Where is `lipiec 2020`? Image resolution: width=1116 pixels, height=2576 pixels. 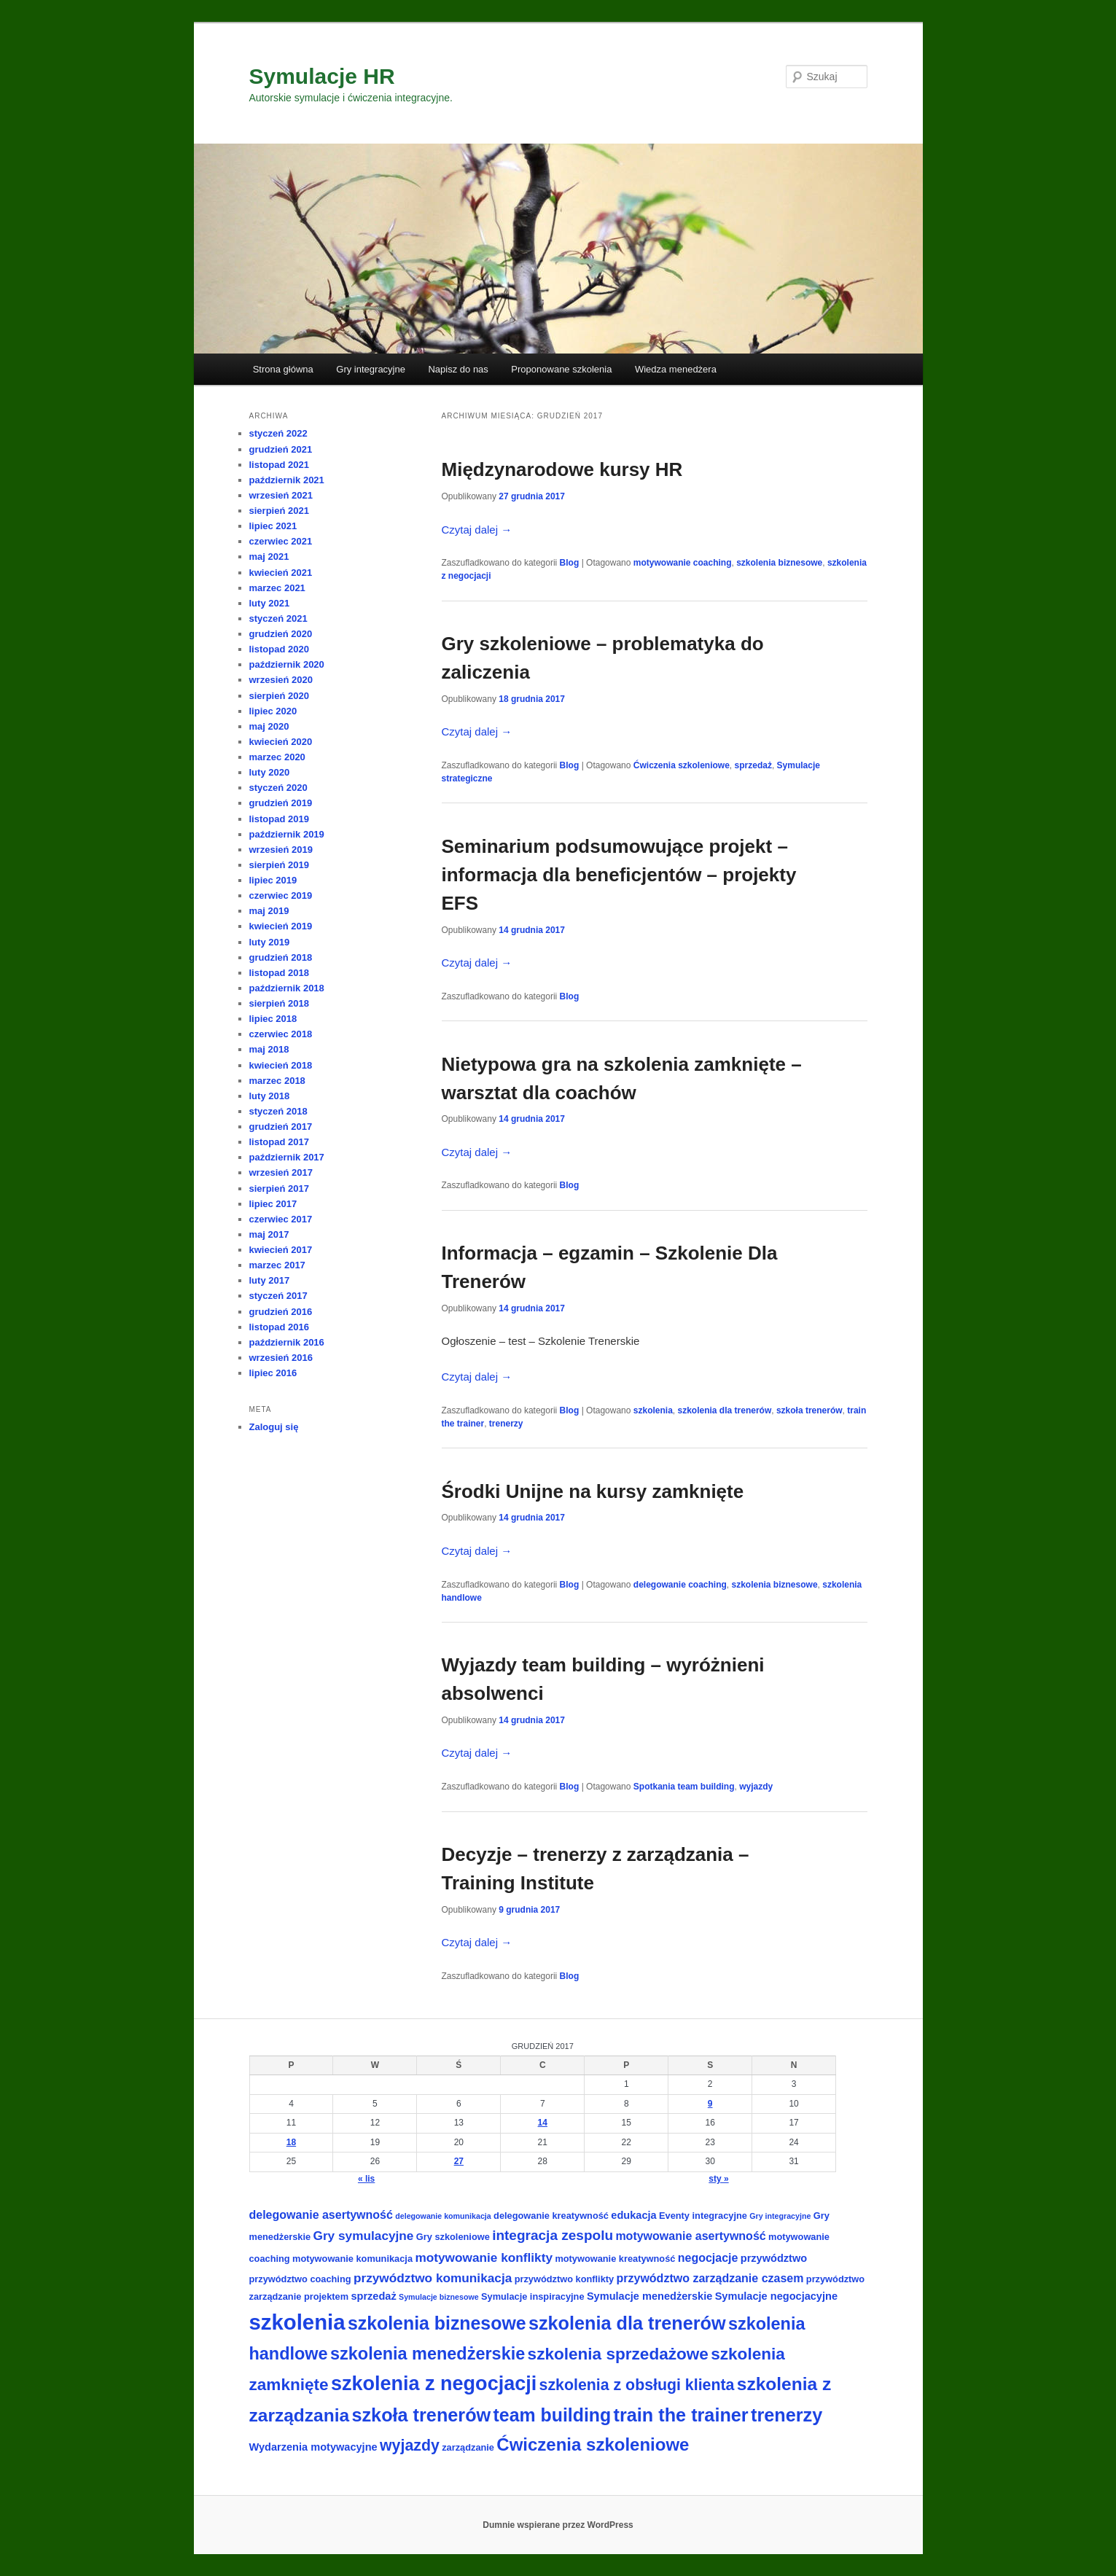 lipiec 2020 is located at coordinates (273, 711).